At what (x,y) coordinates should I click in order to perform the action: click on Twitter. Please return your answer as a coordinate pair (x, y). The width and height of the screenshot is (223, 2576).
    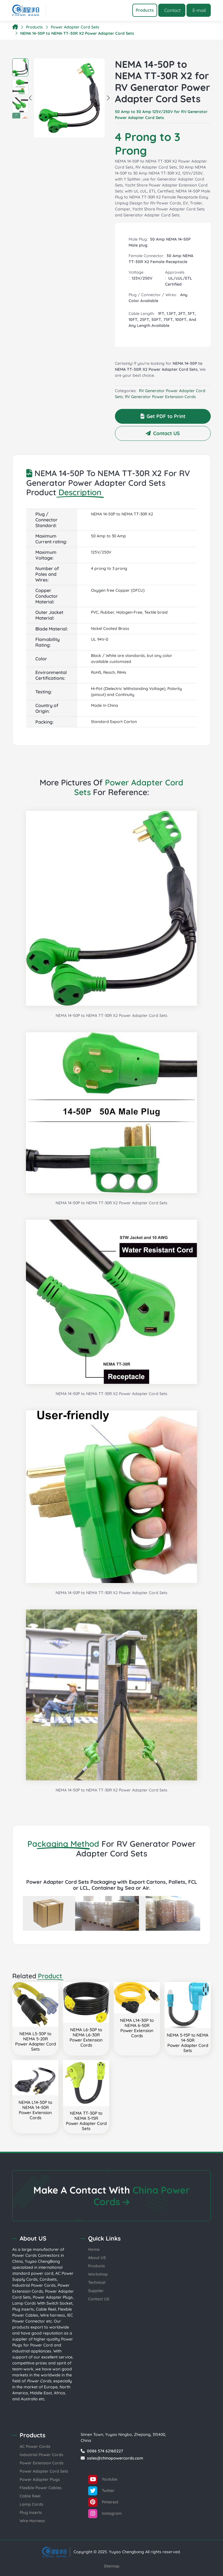
    Looking at the image, I should click on (101, 2490).